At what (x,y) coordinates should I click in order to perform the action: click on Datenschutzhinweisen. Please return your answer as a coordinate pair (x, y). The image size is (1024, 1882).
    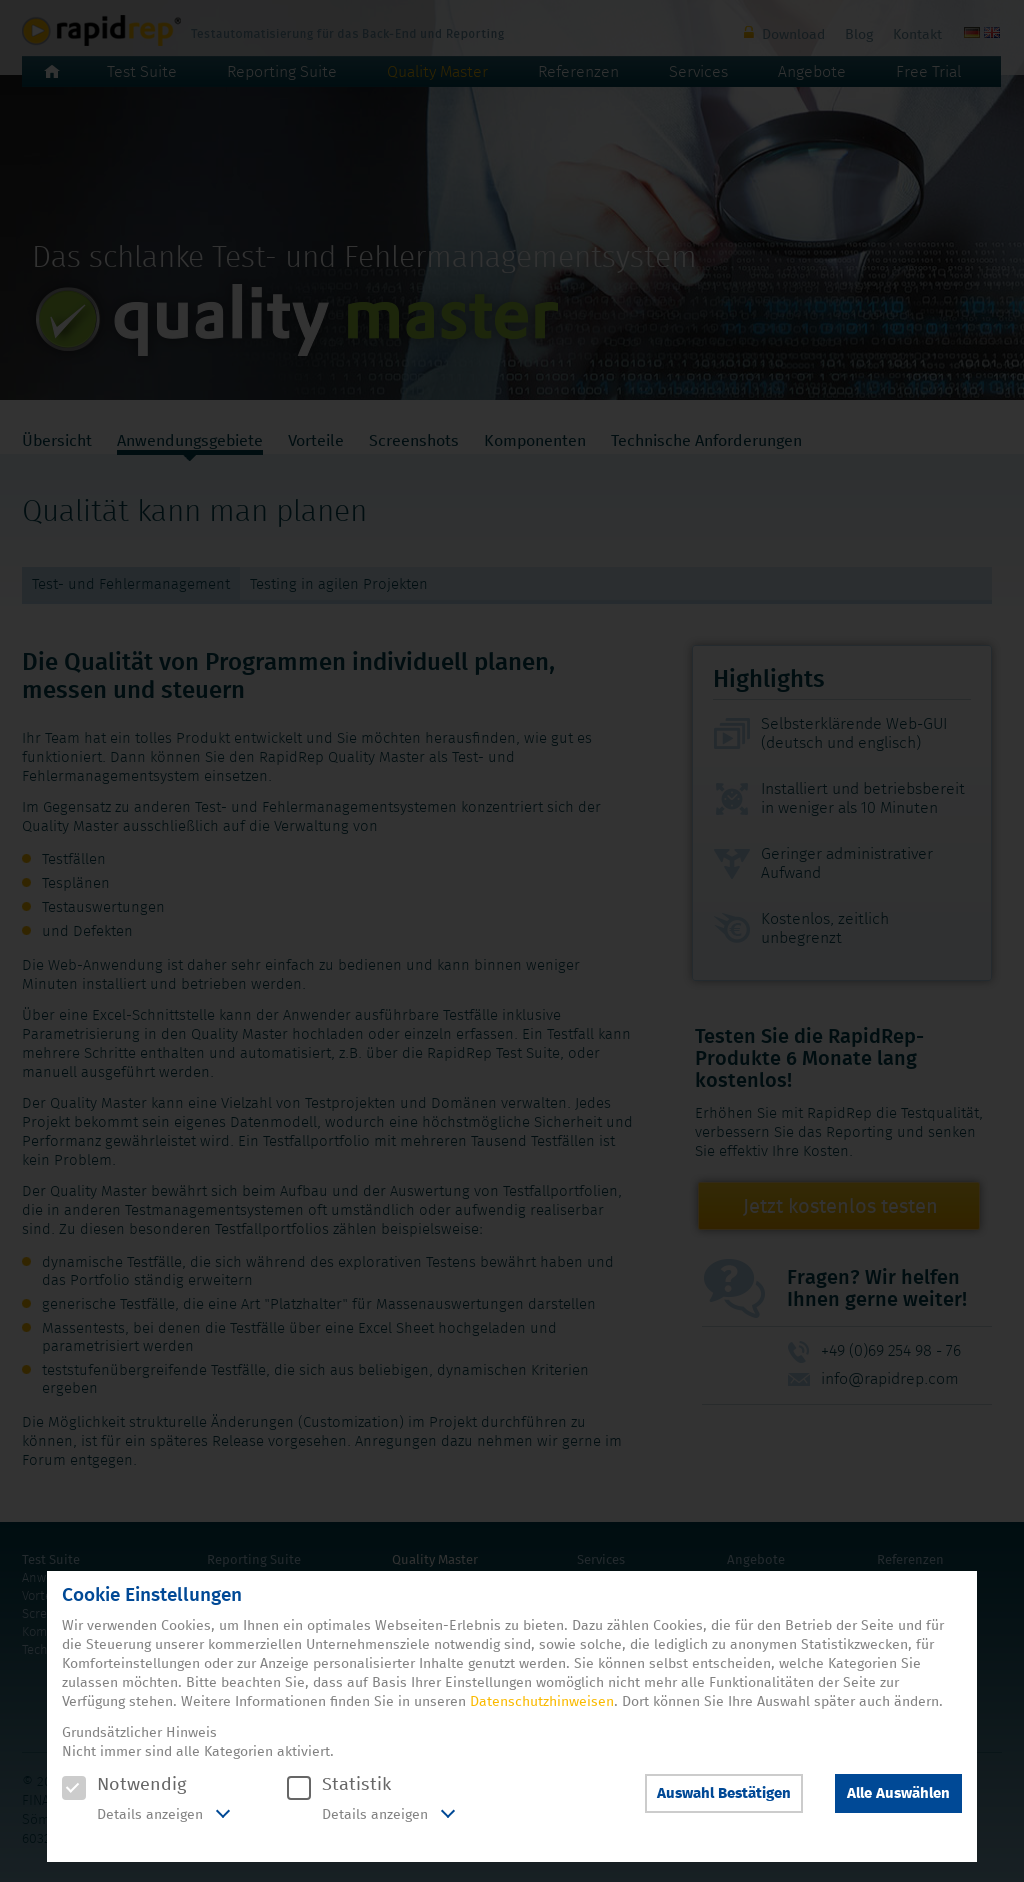
    Looking at the image, I should click on (542, 1702).